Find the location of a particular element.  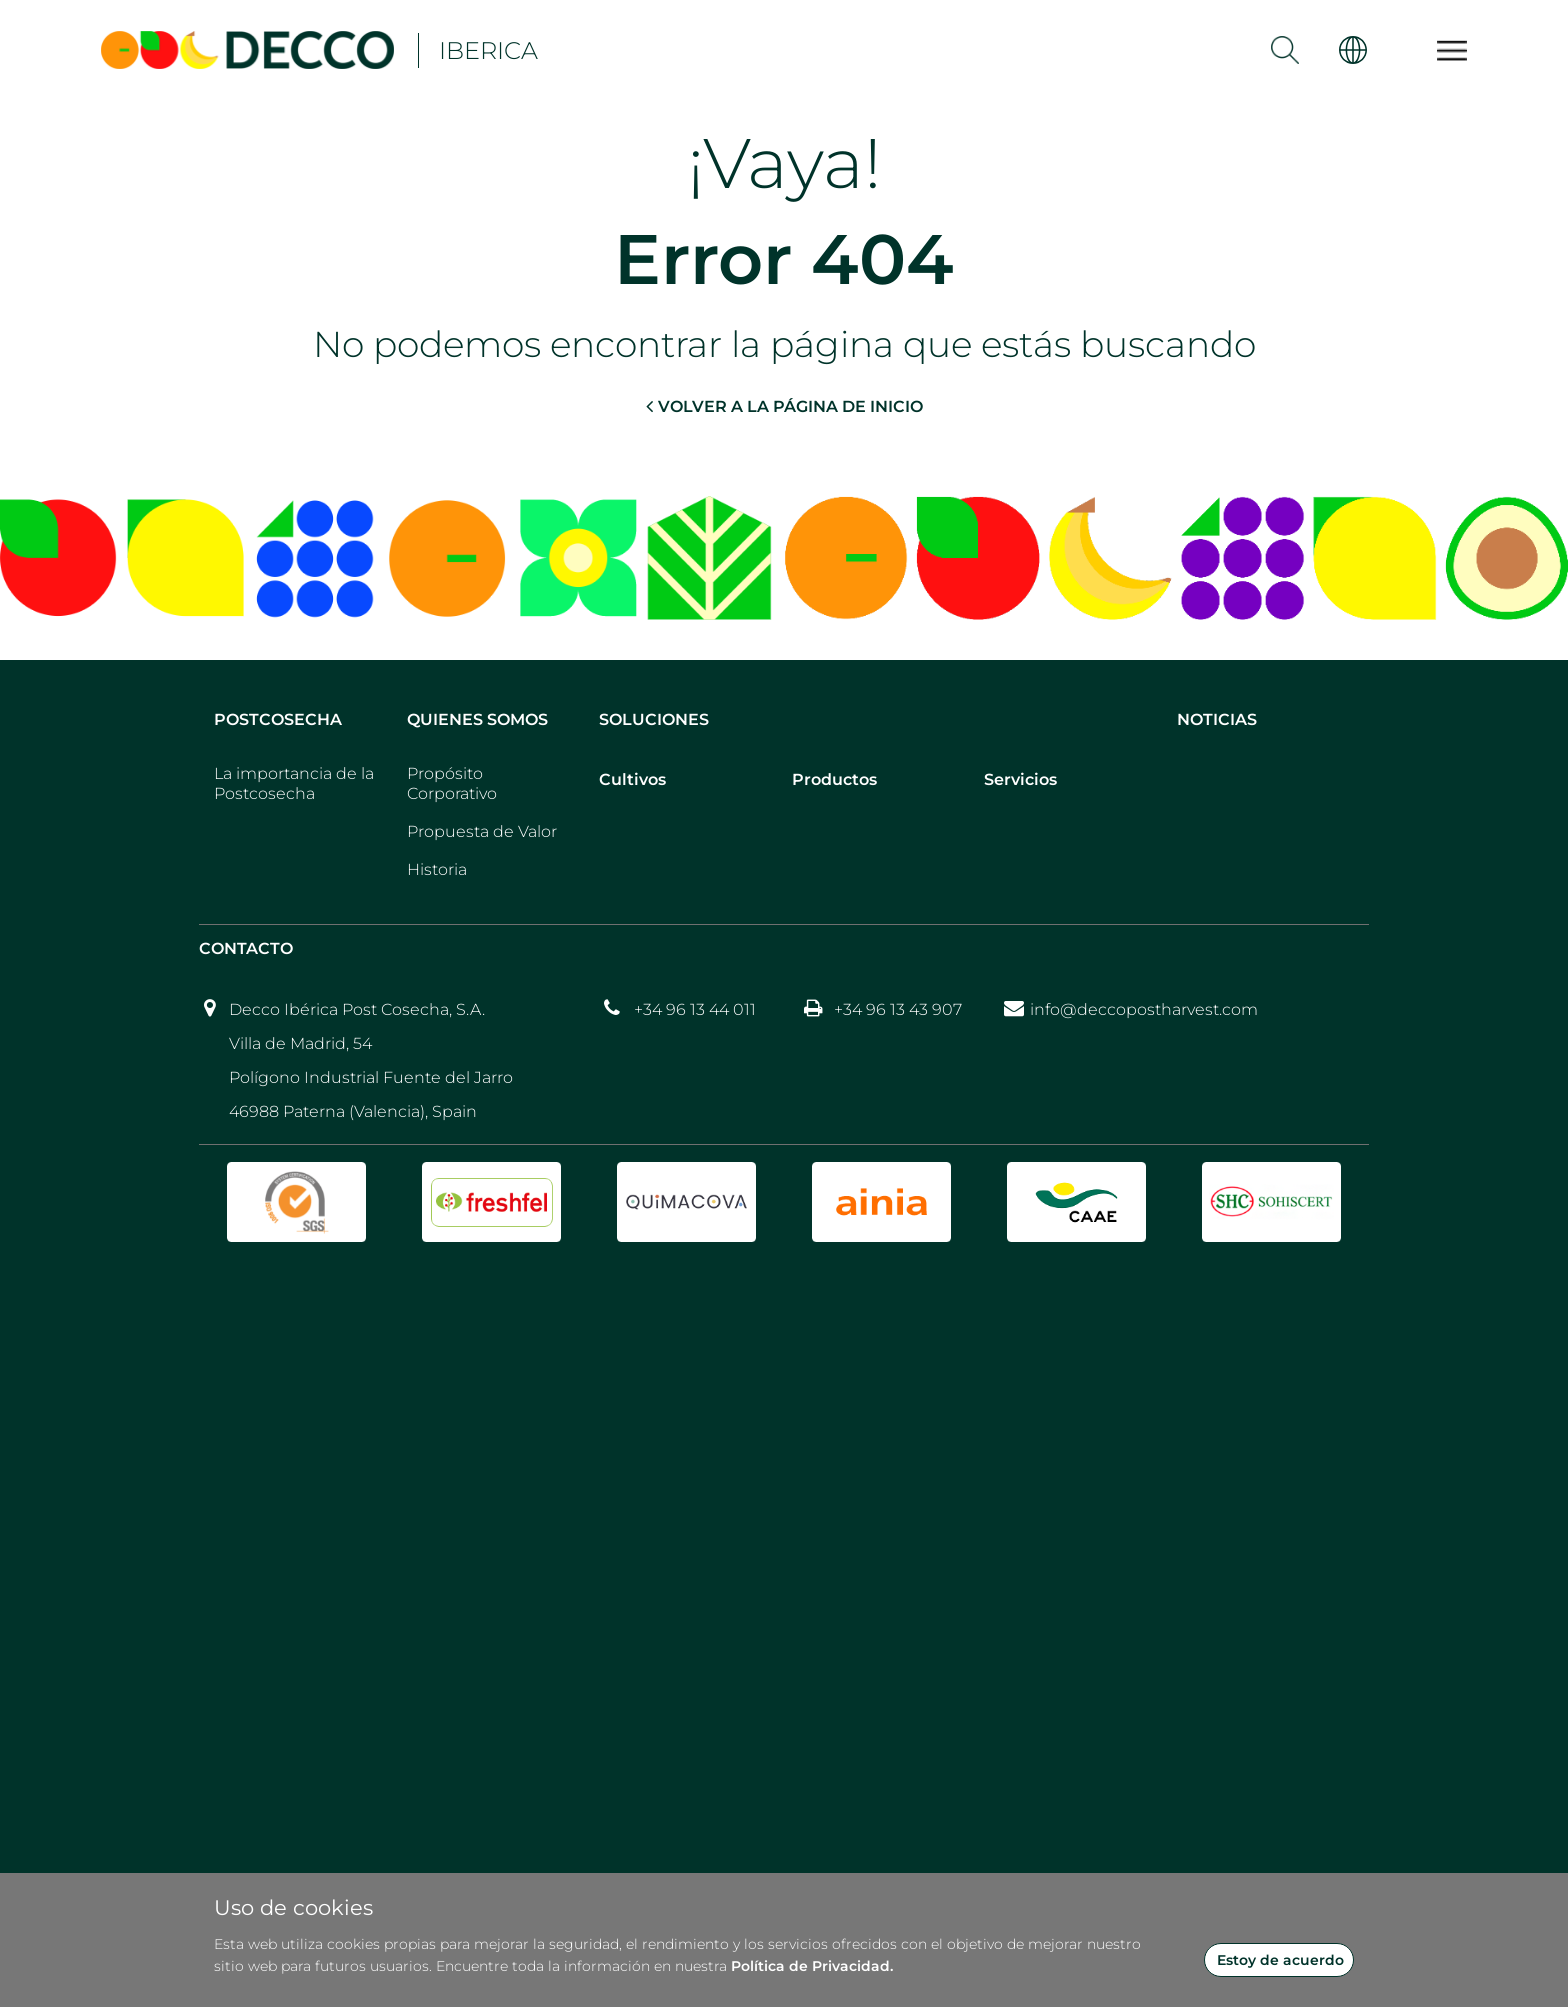

Política de Privacidad. is located at coordinates (812, 1966).